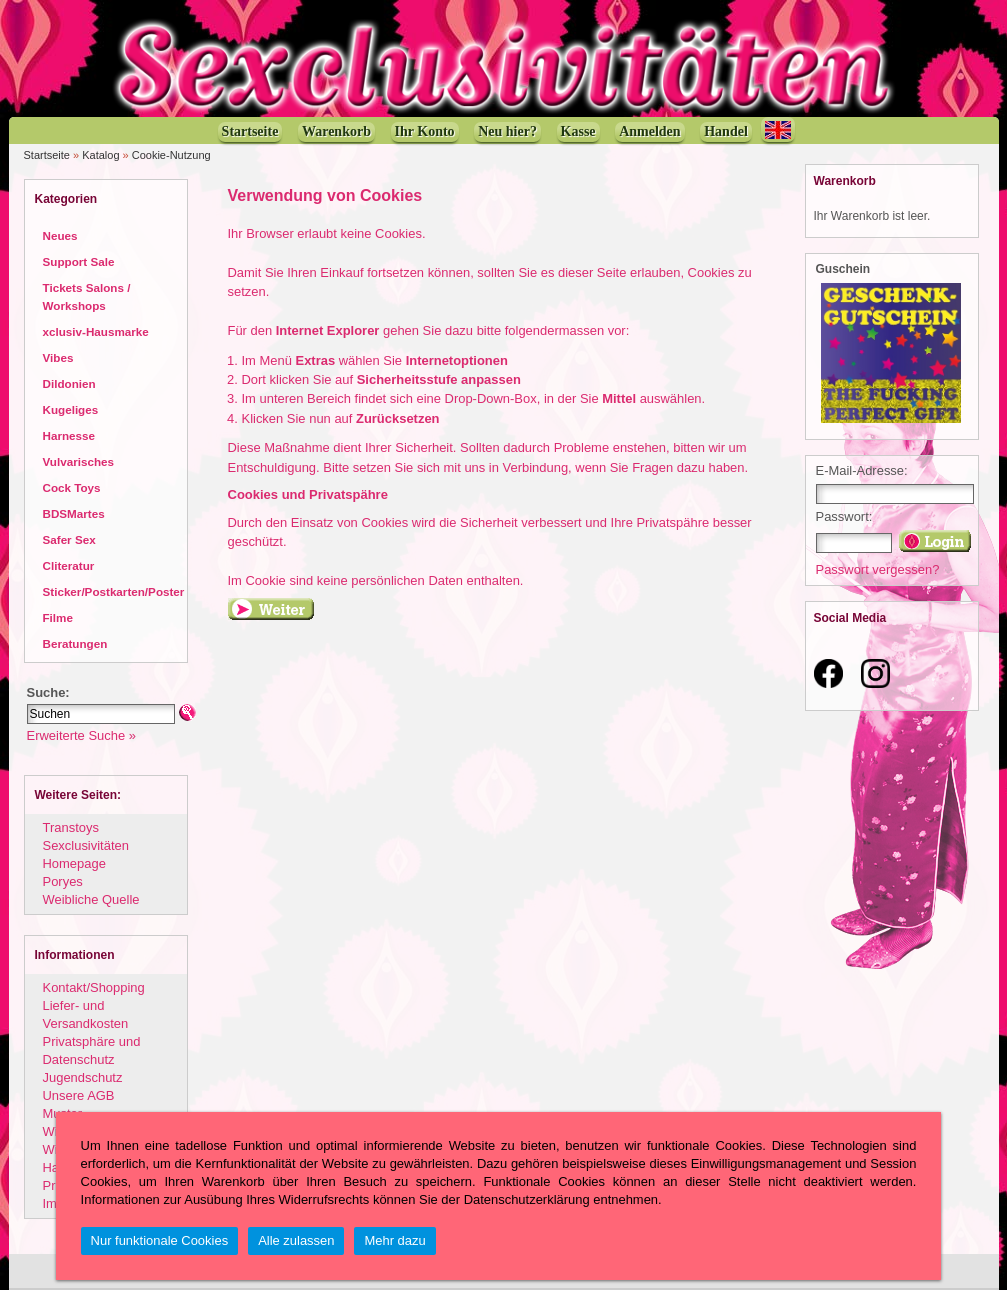 Image resolution: width=1007 pixels, height=1290 pixels. What do you see at coordinates (79, 461) in the screenshot?
I see `Vulvarisches` at bounding box center [79, 461].